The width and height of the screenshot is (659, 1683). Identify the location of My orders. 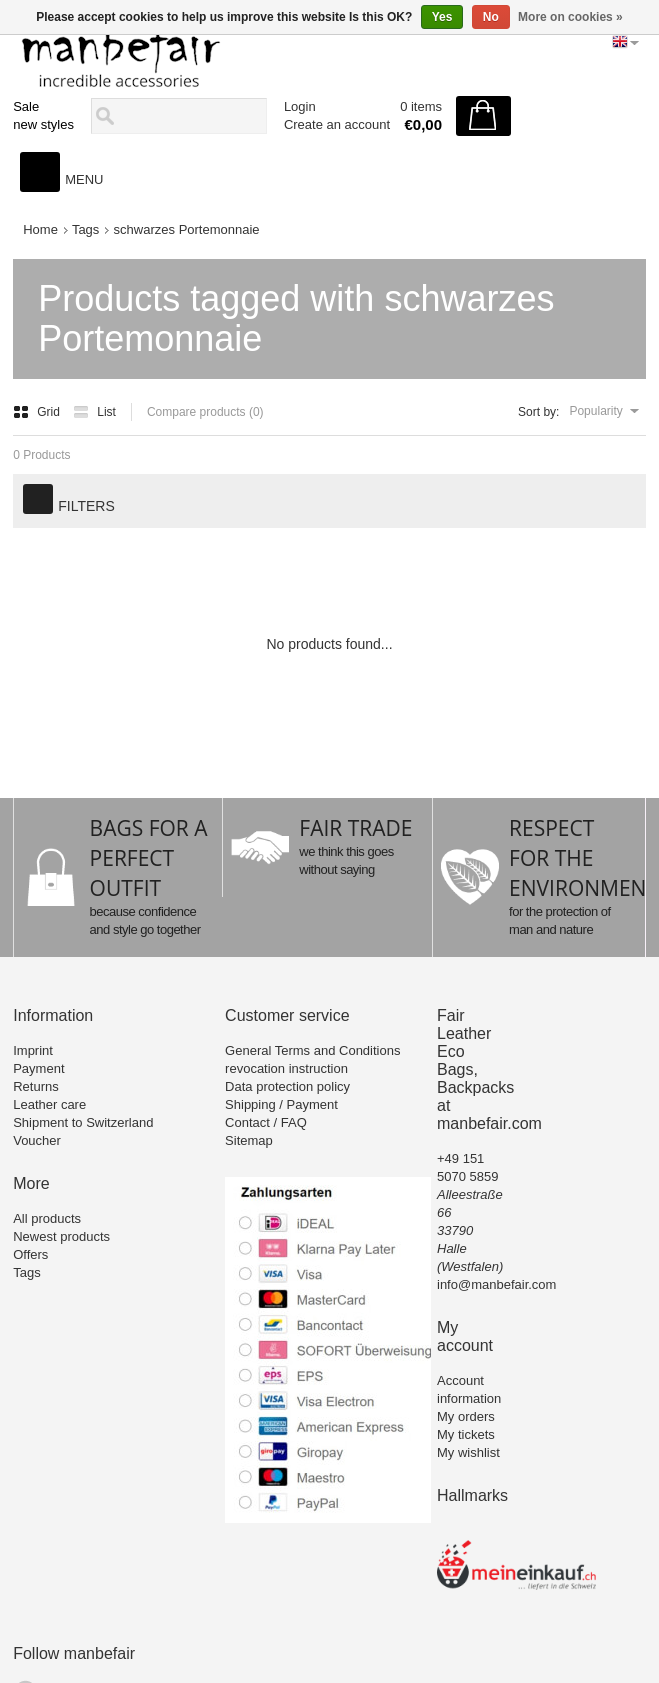
(466, 1416).